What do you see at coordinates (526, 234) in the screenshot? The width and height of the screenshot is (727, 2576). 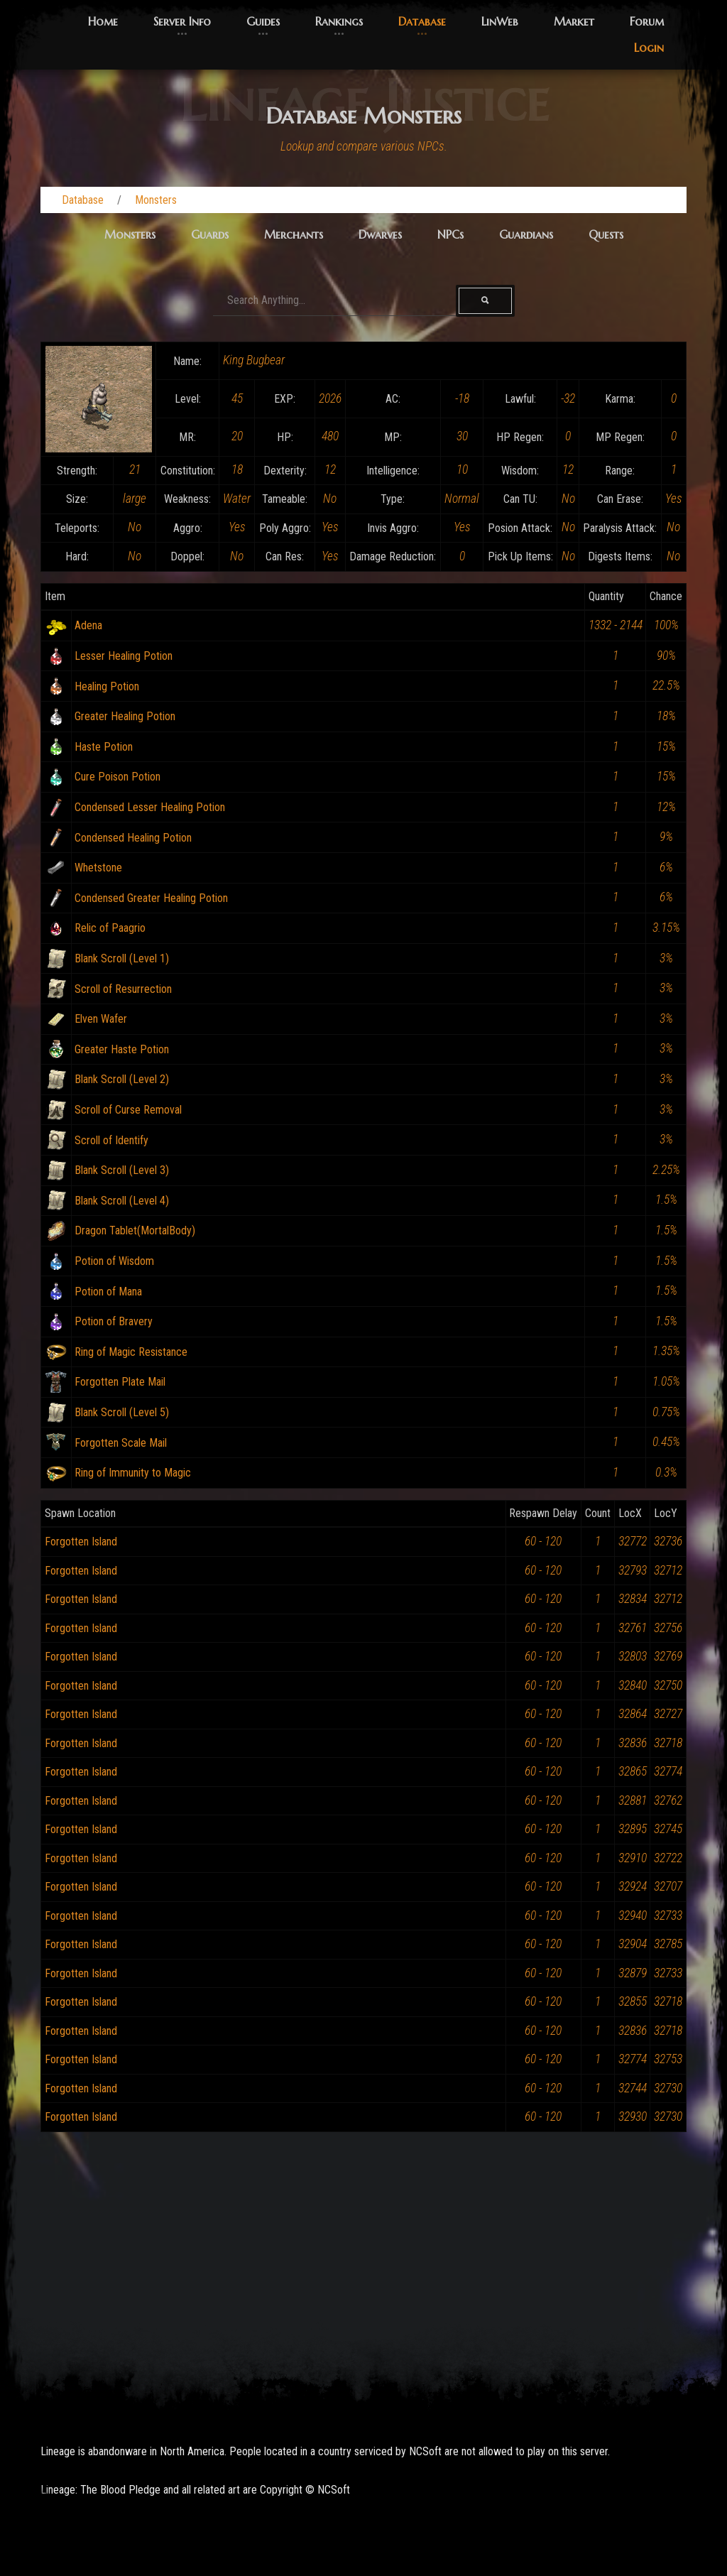 I see `Guardians` at bounding box center [526, 234].